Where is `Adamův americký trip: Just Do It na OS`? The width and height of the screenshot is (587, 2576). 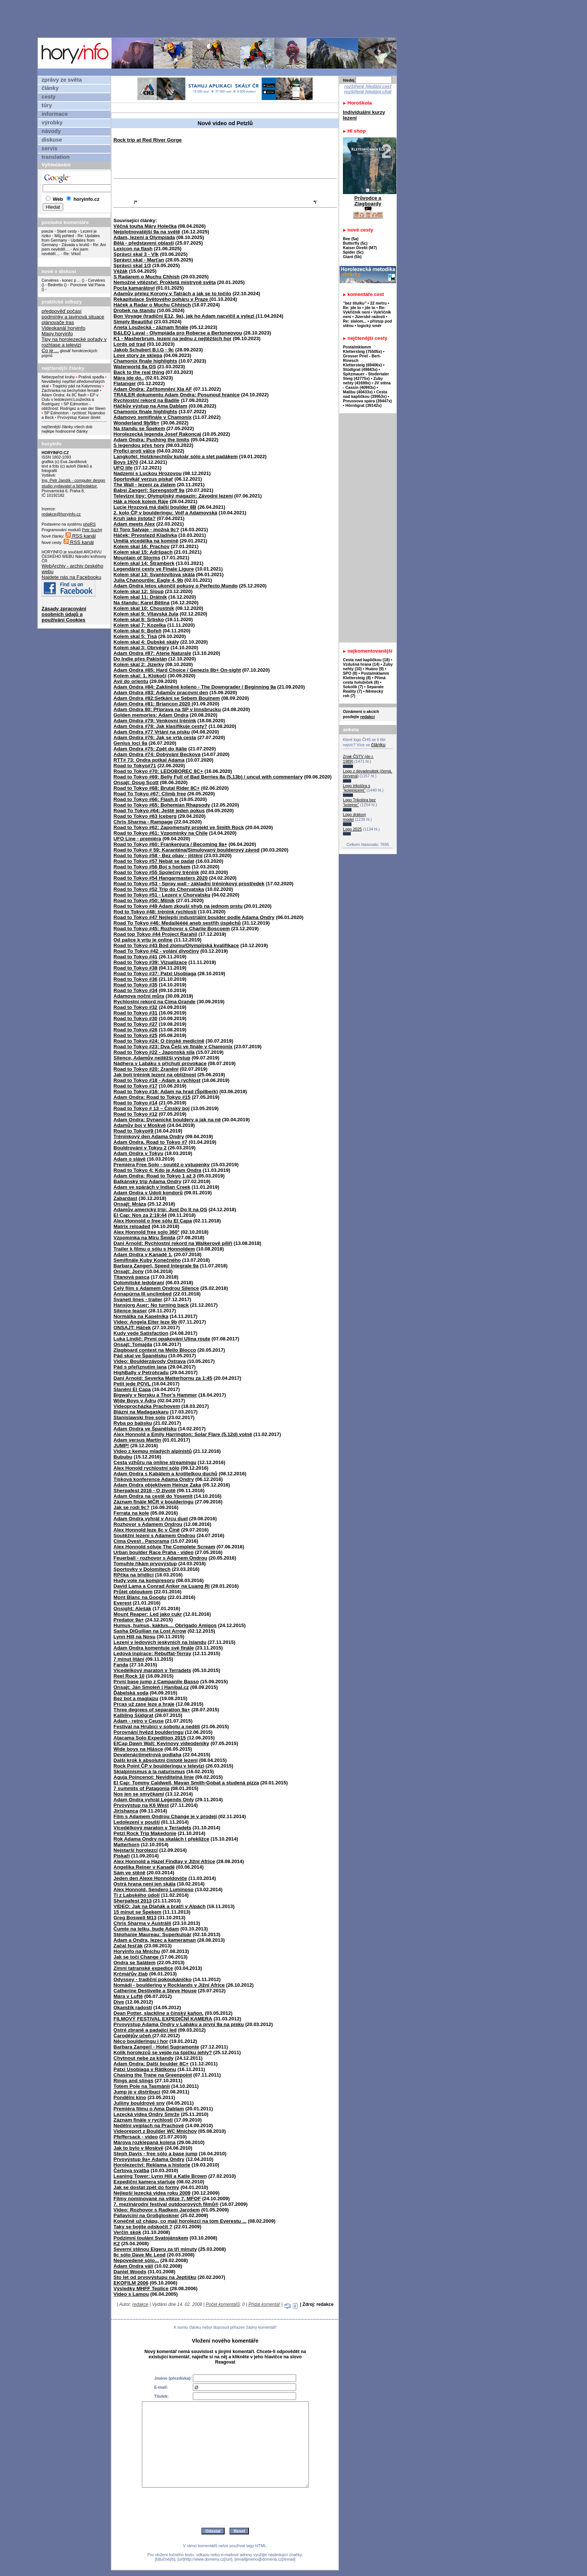
Adamův americký trip: Just Do It na OS is located at coordinates (160, 1209).